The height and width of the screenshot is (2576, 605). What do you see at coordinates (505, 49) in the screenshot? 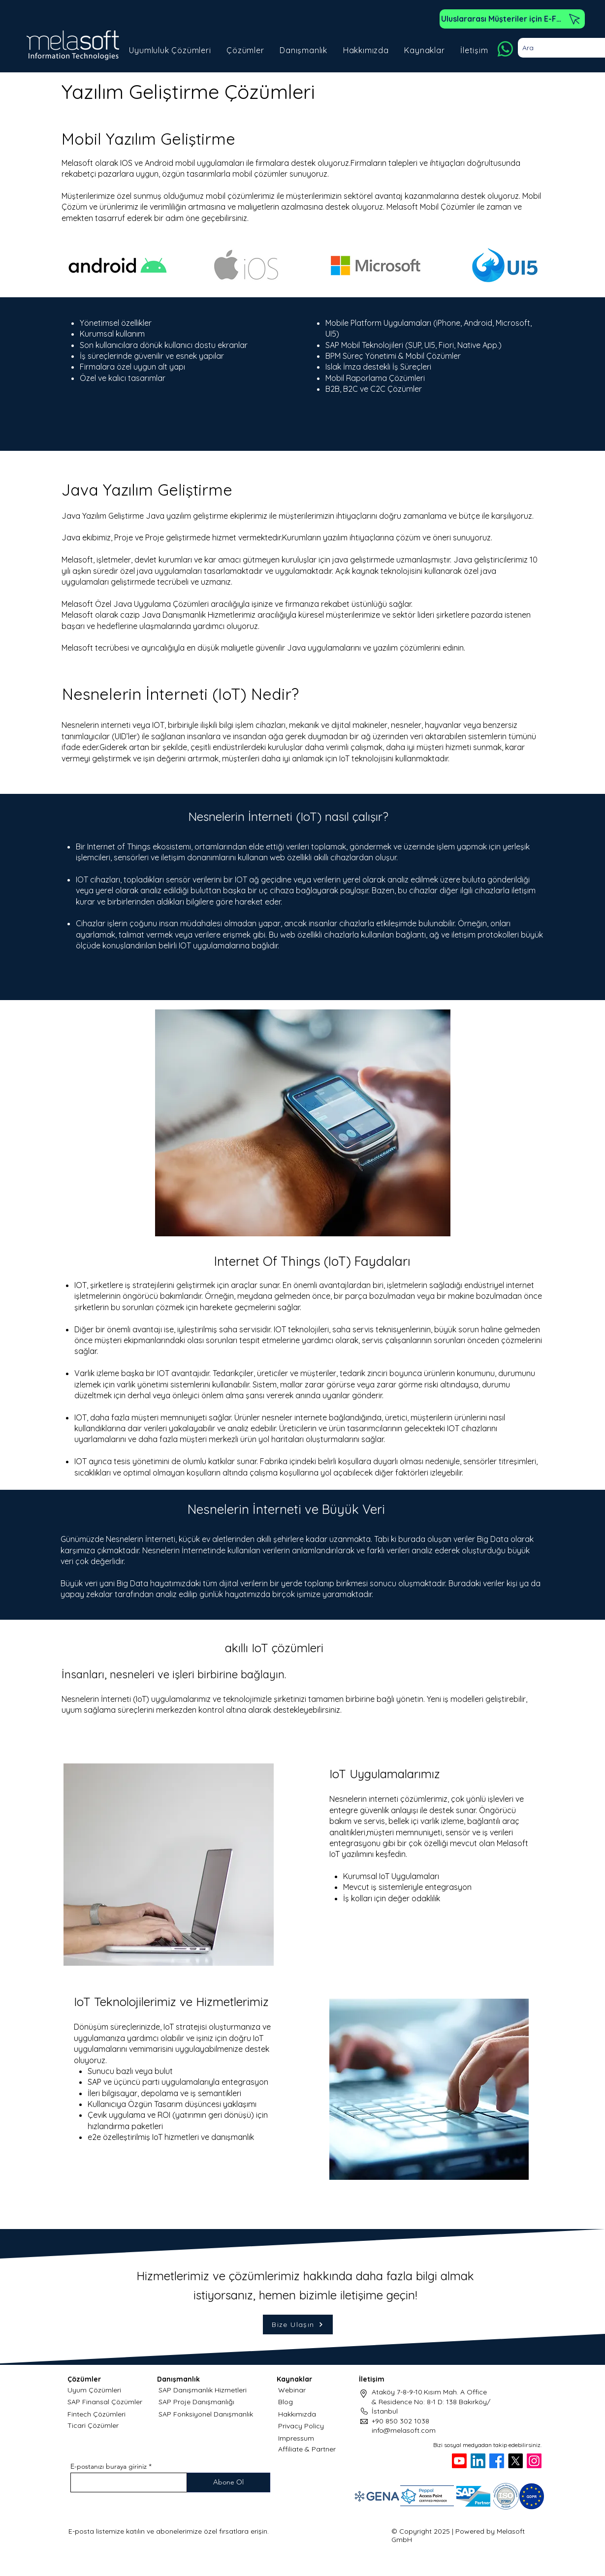
I see `[Whatsapp]` at bounding box center [505, 49].